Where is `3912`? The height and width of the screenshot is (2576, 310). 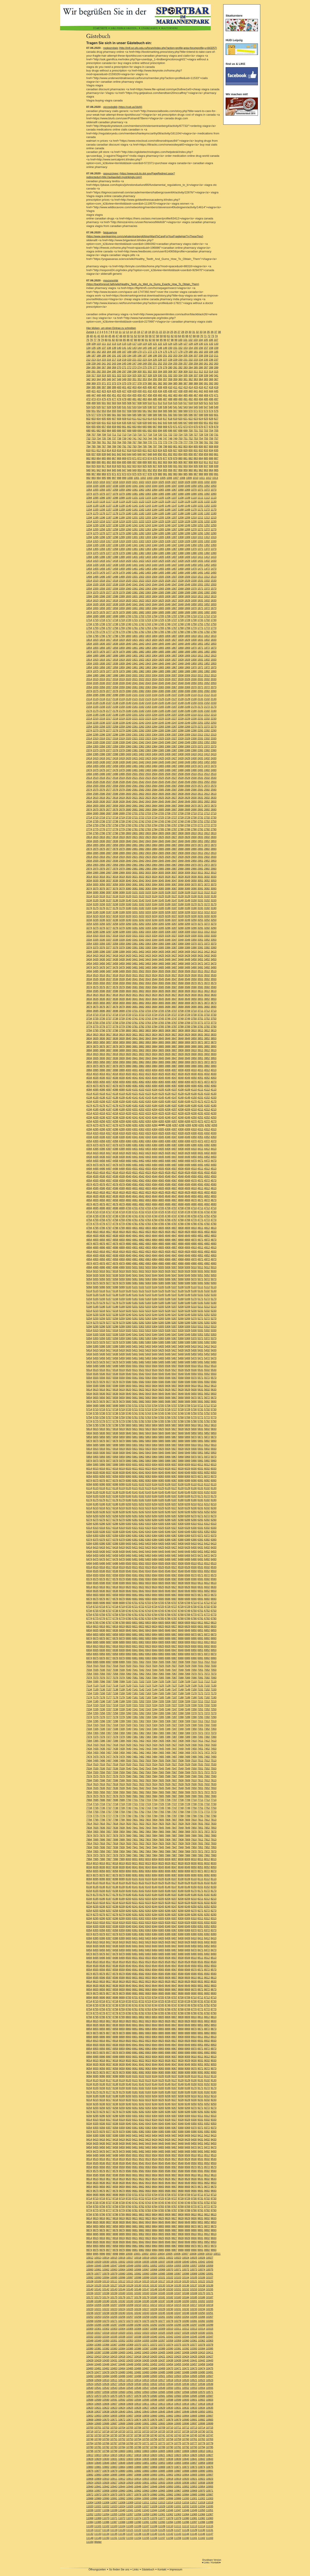
3912 is located at coordinates (207, 1050).